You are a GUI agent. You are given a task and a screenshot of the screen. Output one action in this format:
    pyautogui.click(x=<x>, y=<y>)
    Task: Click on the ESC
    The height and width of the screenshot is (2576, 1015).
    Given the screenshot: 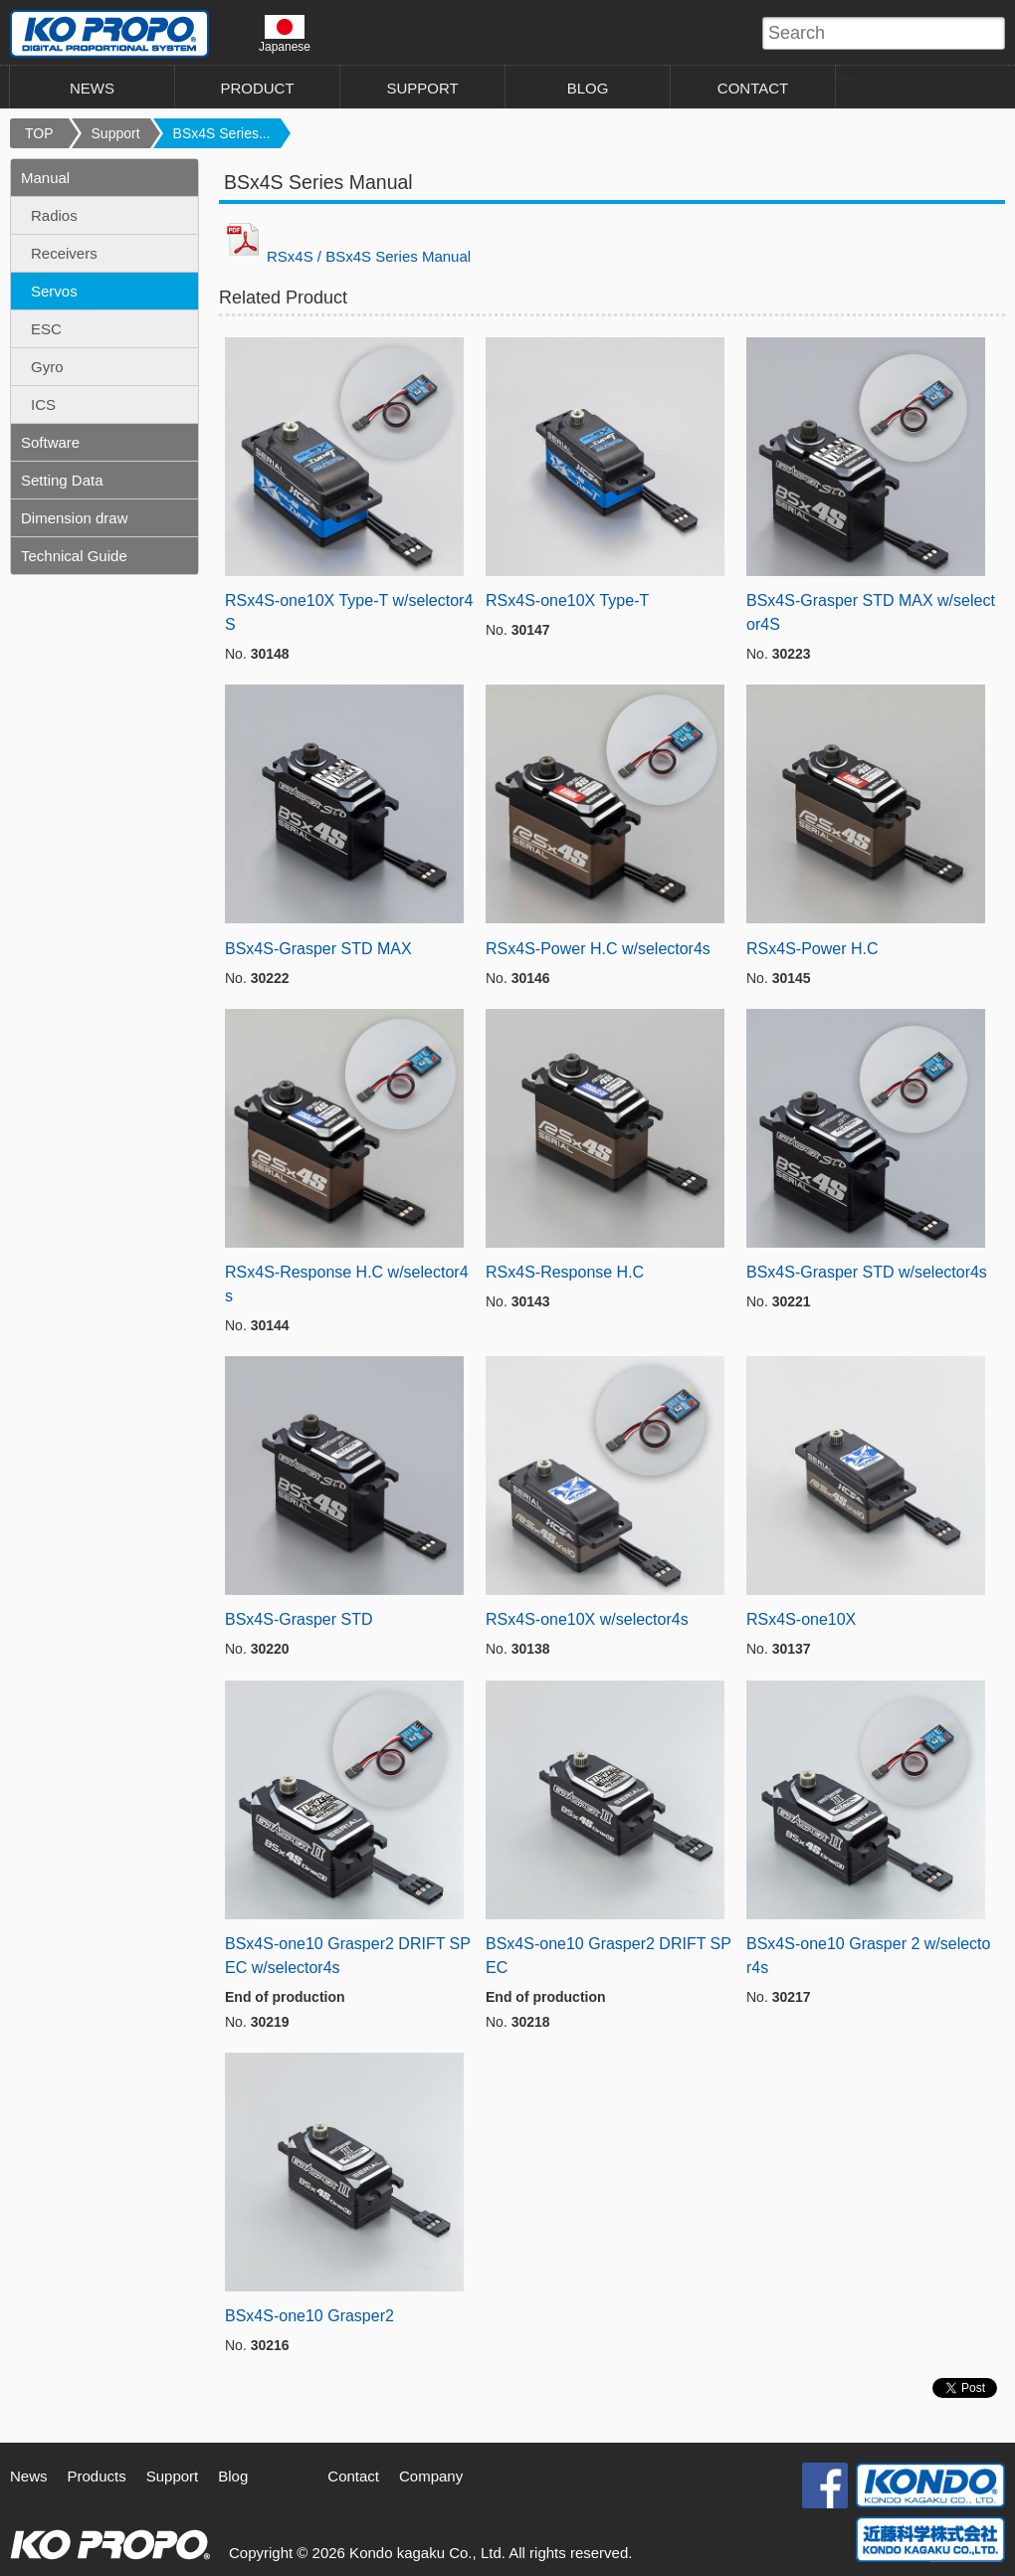 What is the action you would take?
    pyautogui.click(x=46, y=328)
    